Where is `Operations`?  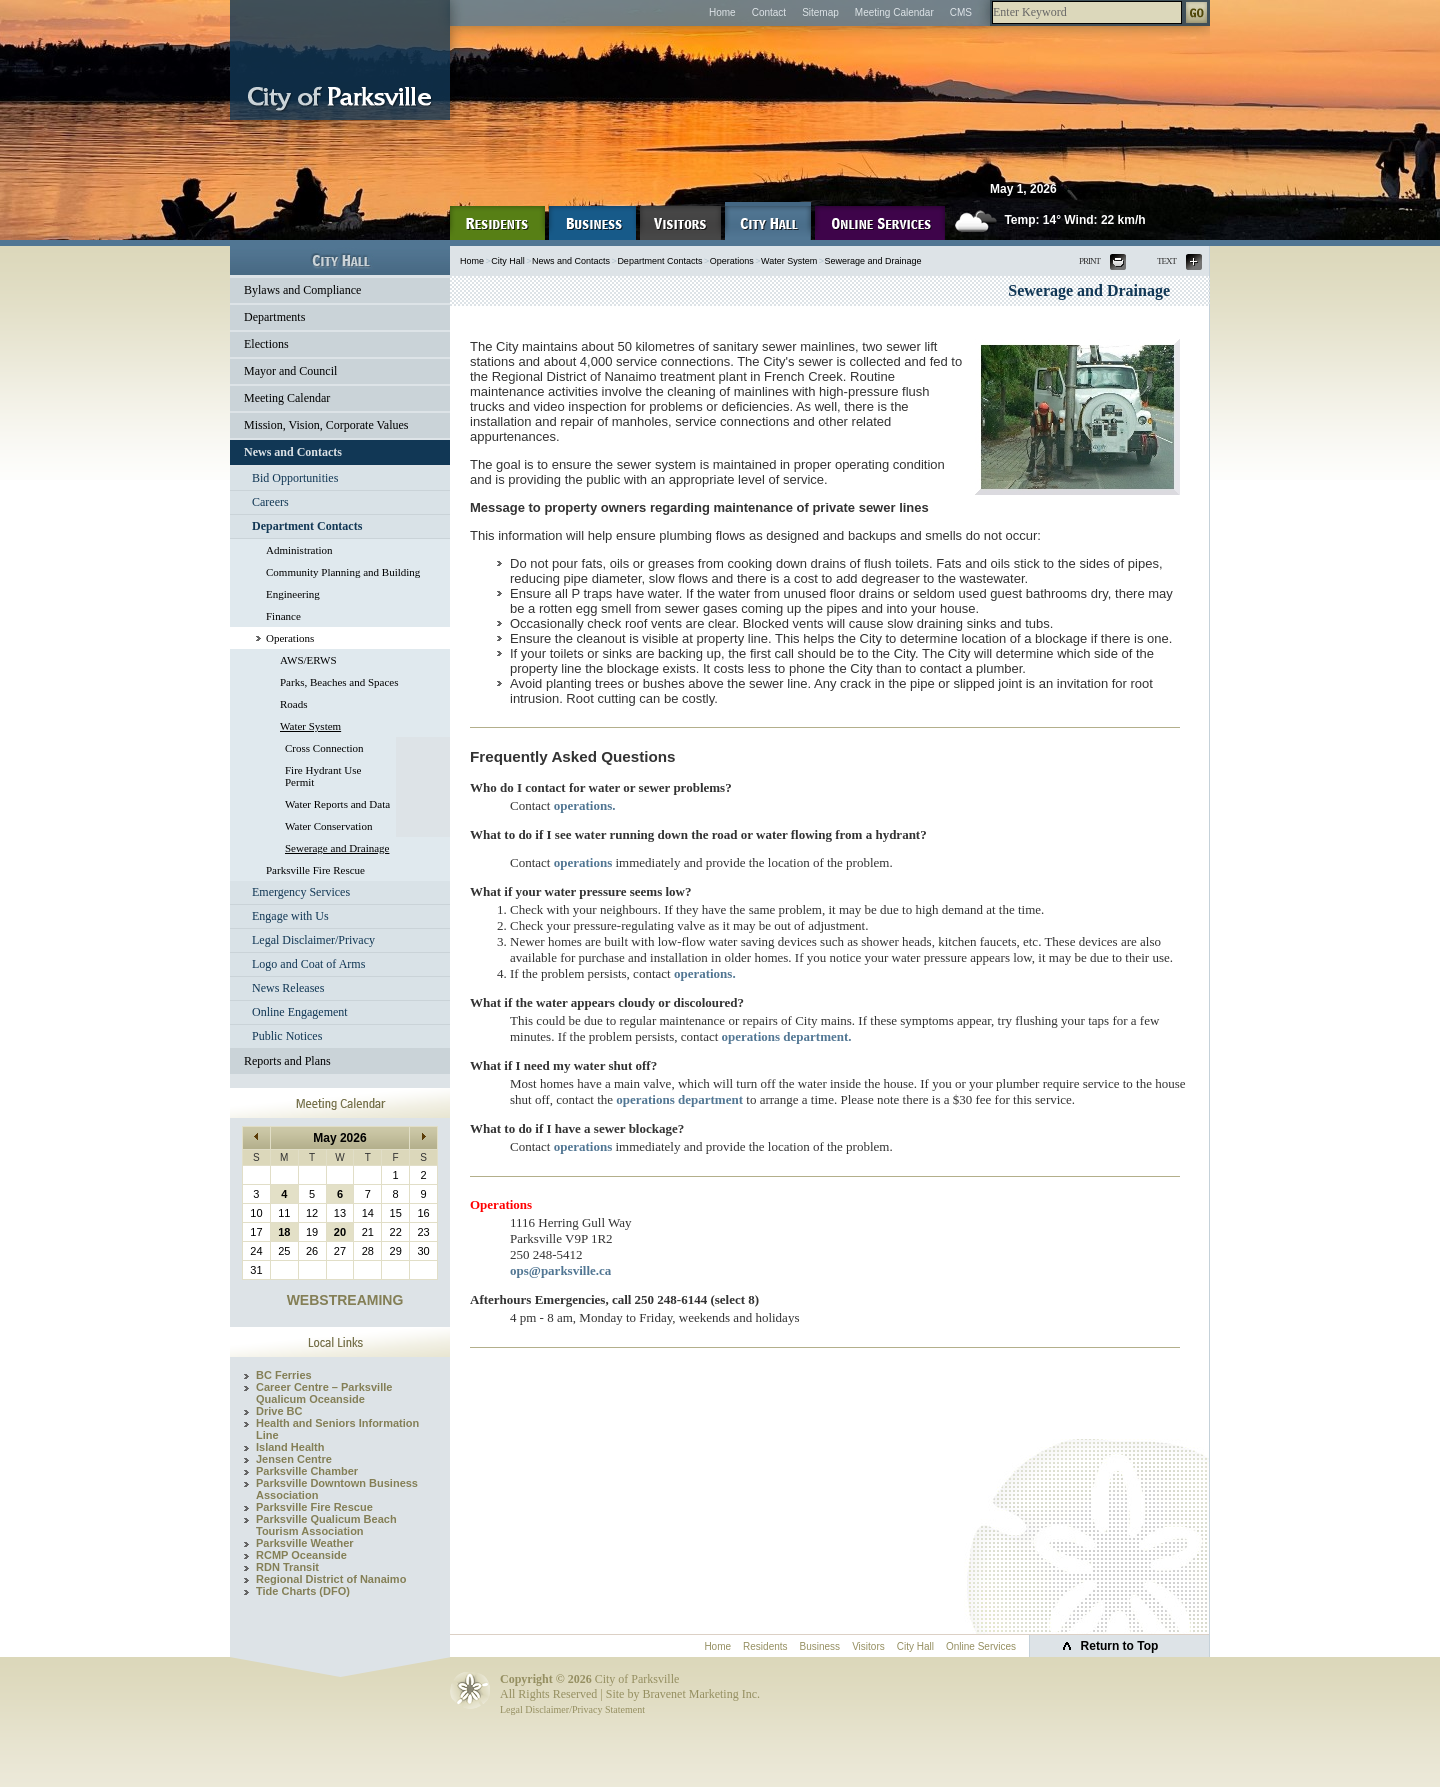 Operations is located at coordinates (290, 638).